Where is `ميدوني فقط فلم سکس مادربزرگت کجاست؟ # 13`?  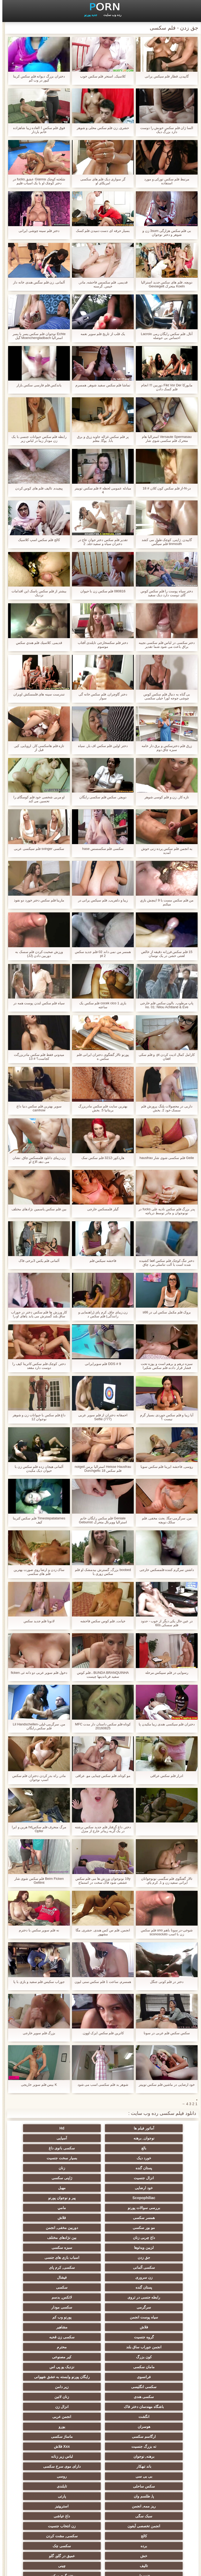 ميدوني فقط فلم سکس مادربزرگت کجاست؟ # 13 is located at coordinates (37, 1057).